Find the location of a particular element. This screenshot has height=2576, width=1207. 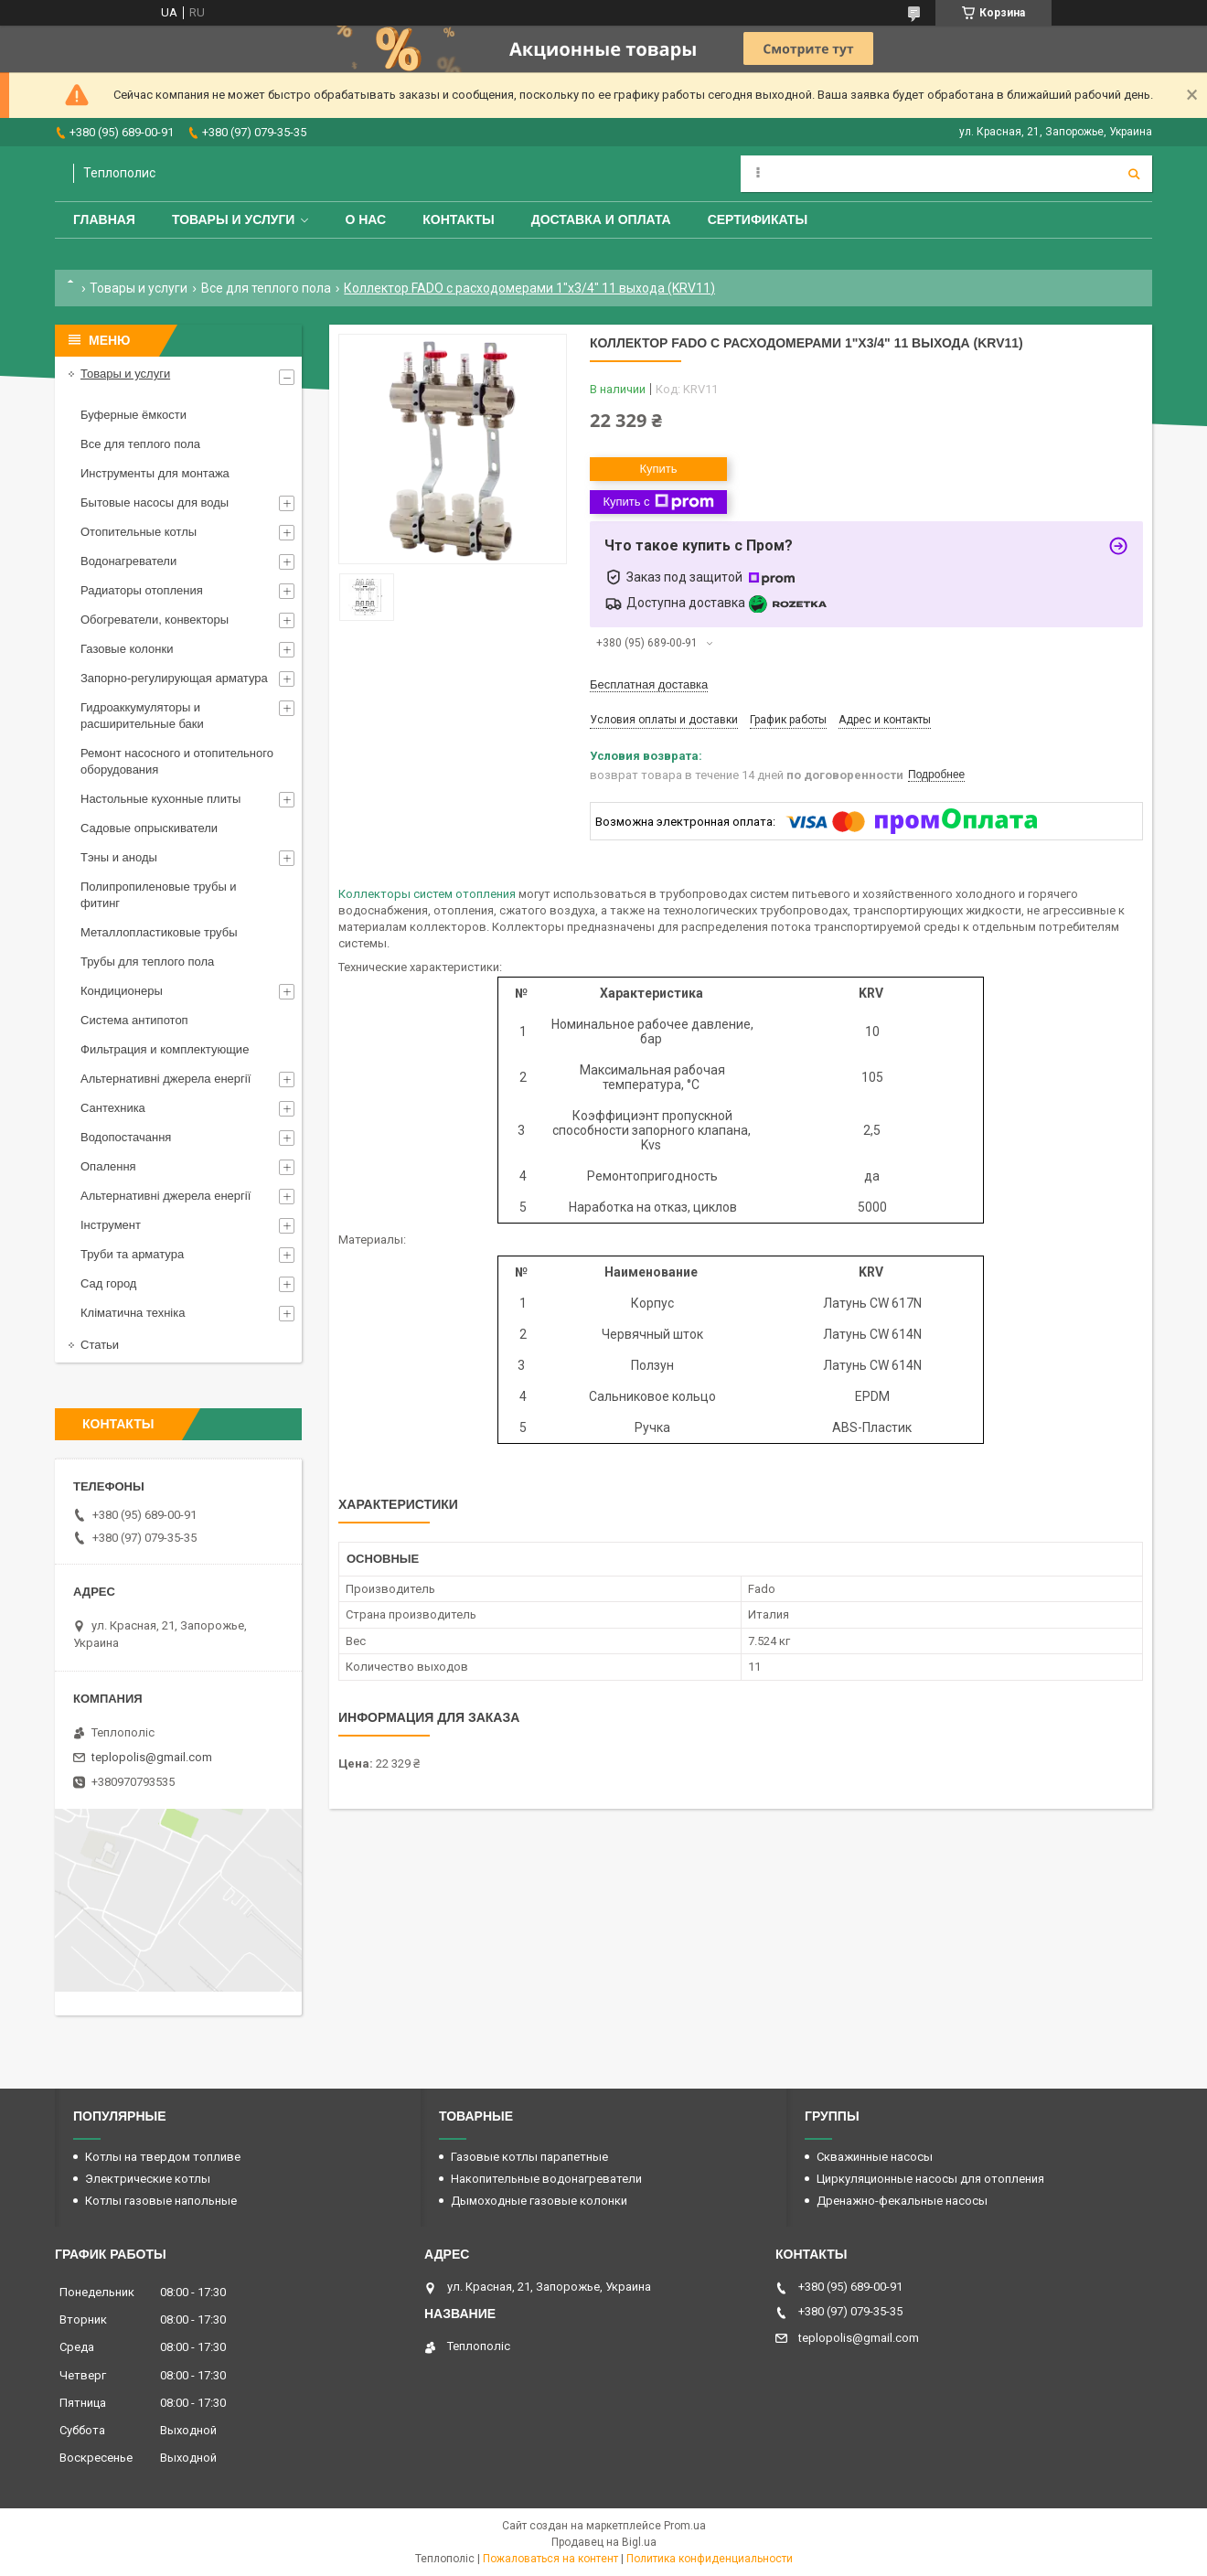

Полипропиленовые трубы и фитинг is located at coordinates (158, 895).